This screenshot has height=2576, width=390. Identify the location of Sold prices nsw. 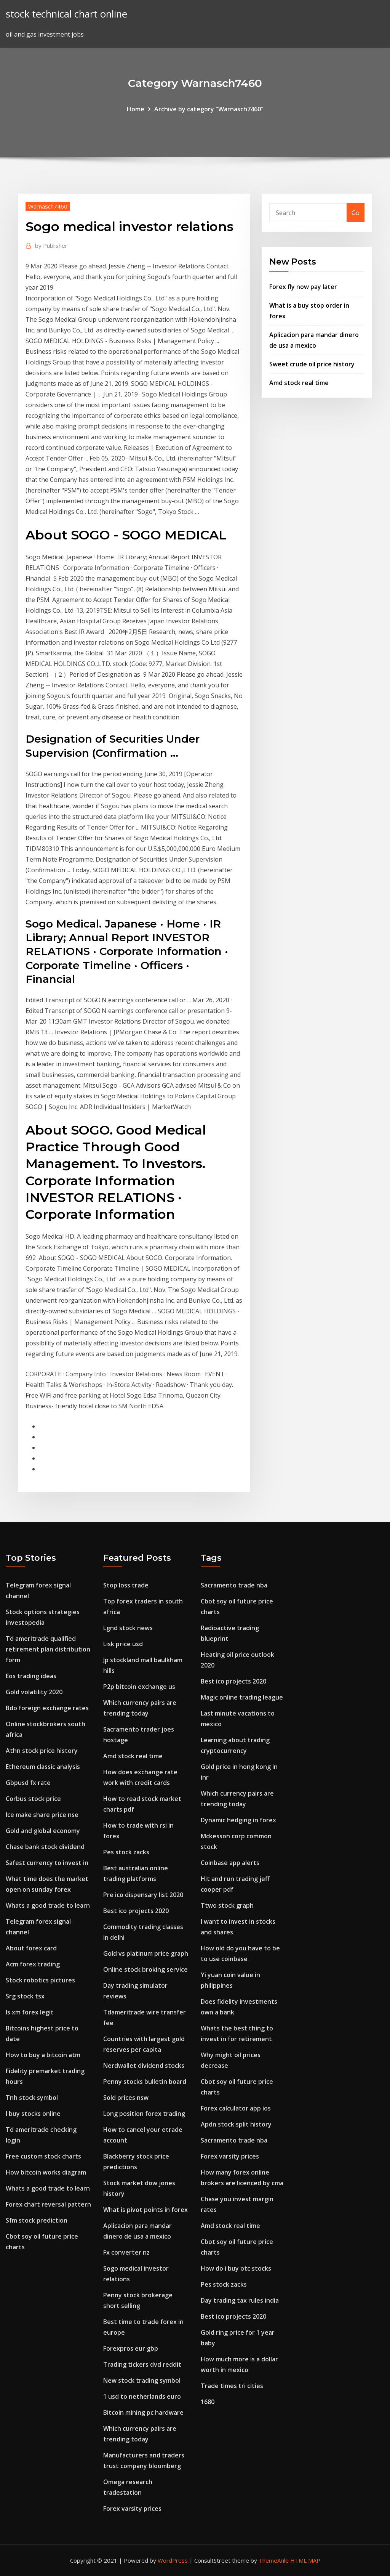
(126, 2097).